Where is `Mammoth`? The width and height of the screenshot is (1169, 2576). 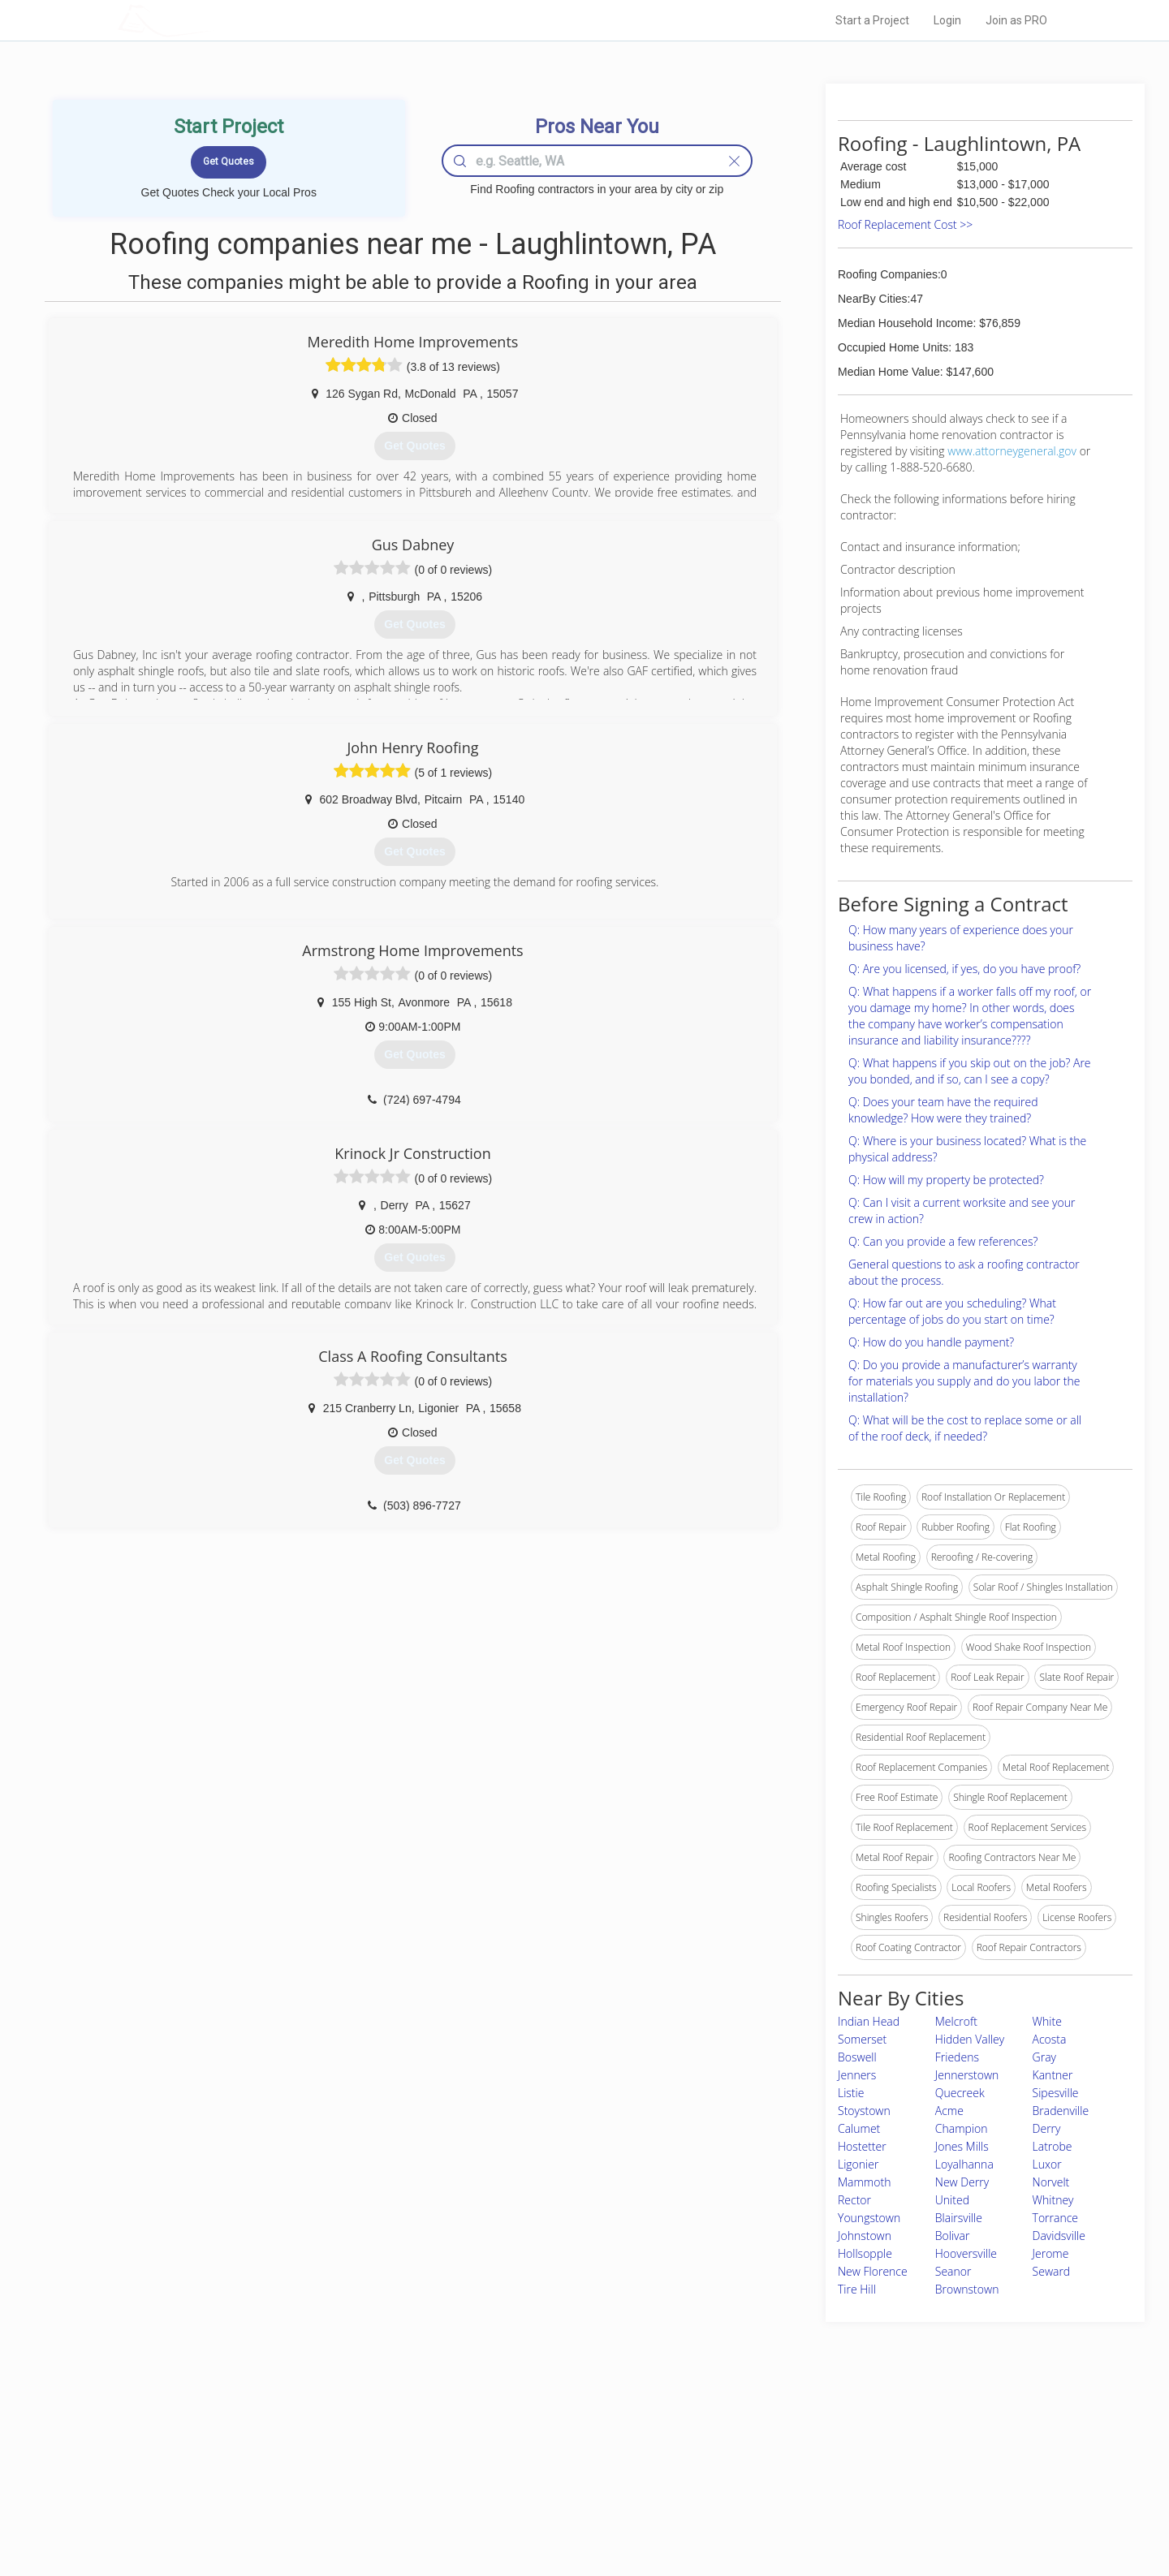 Mammoth is located at coordinates (864, 2182).